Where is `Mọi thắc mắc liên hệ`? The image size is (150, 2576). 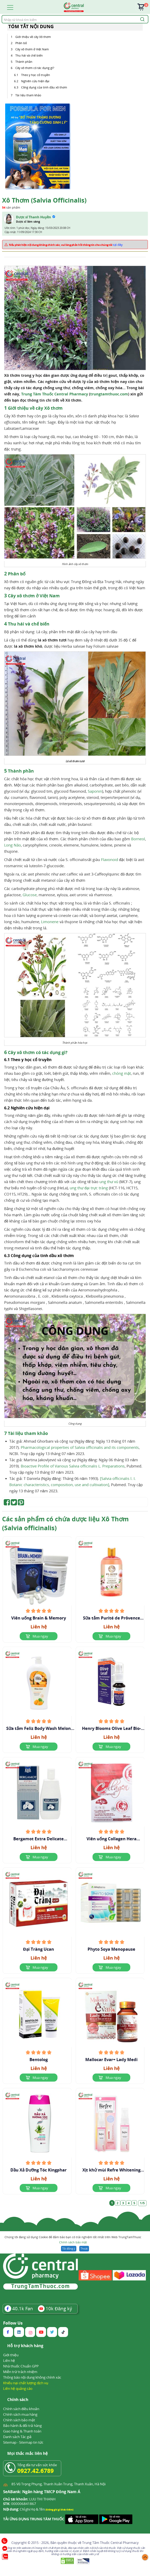
Mọi thắc mắc liên hệ is located at coordinates (27, 2453).